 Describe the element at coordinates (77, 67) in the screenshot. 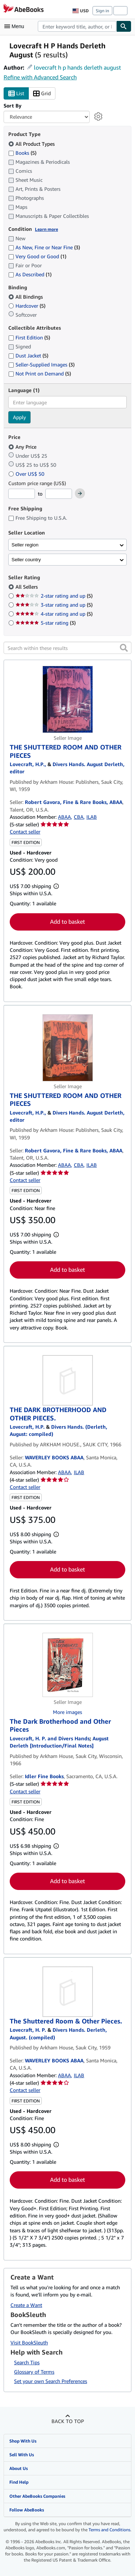

I see `lovecraft h p hands derleth august` at that location.